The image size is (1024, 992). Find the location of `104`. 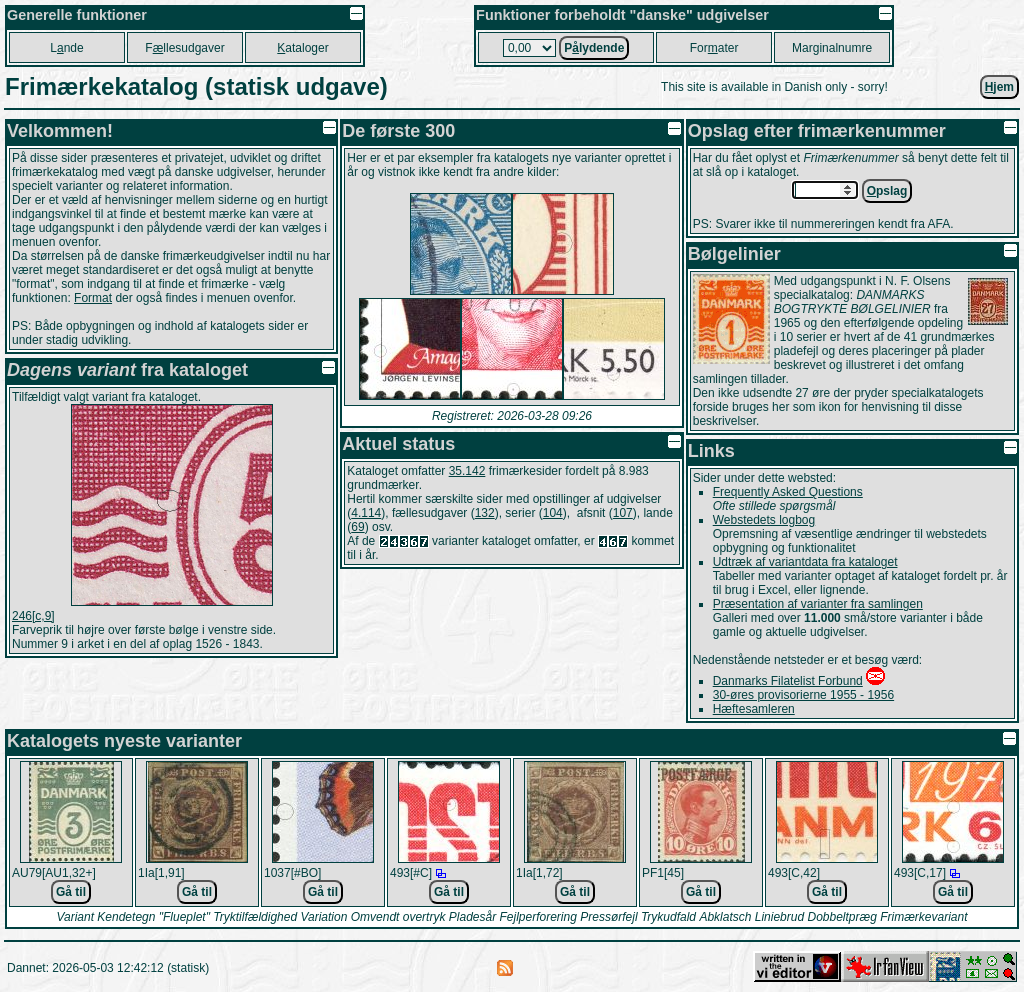

104 is located at coordinates (553, 513).